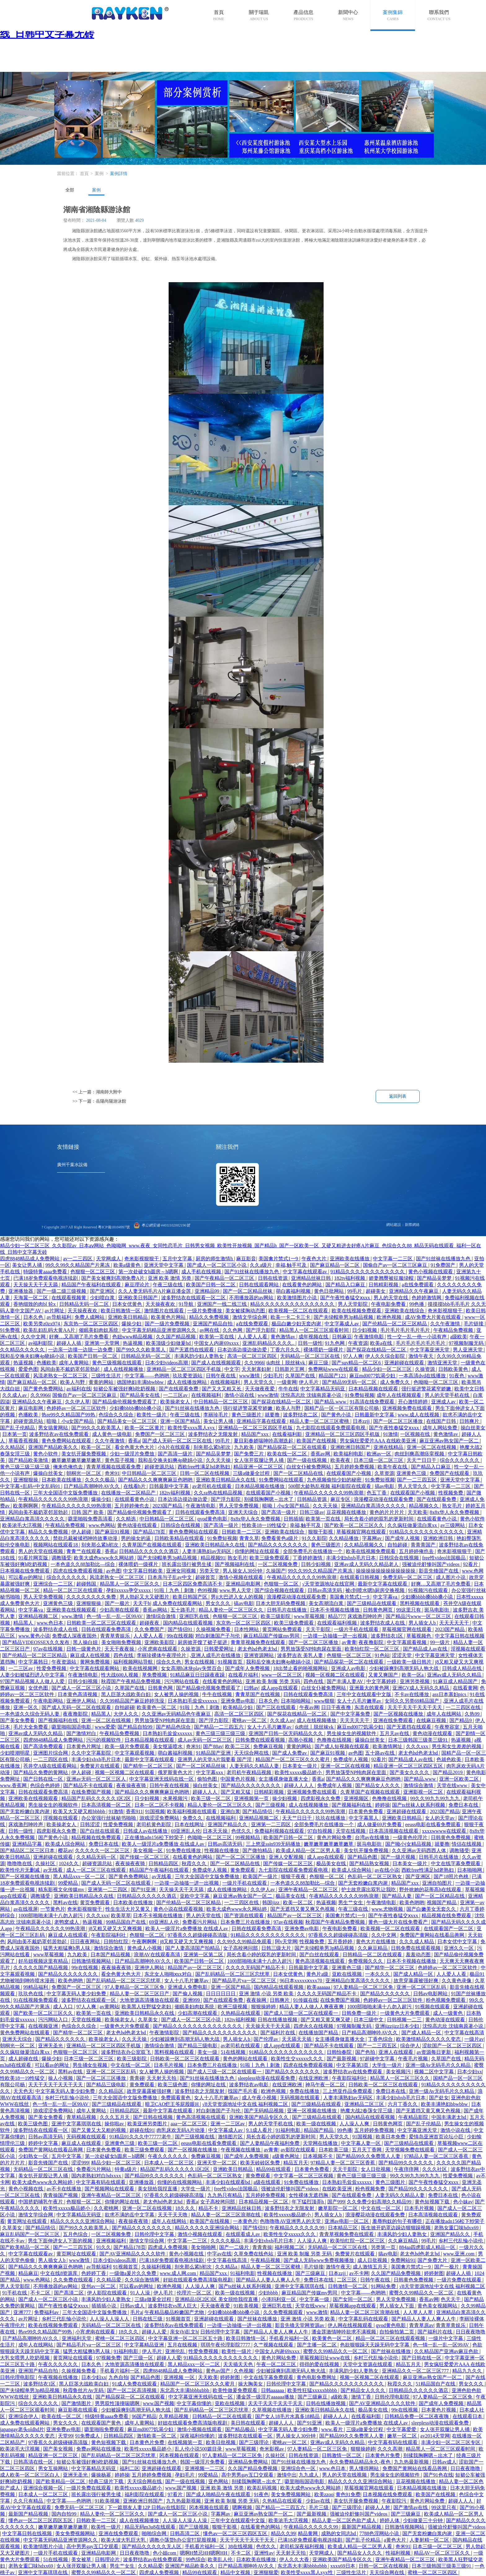 This screenshot has width=486, height=2576. Describe the element at coordinates (185, 2520) in the screenshot. I see `人人澡人人澡人人澡` at that location.